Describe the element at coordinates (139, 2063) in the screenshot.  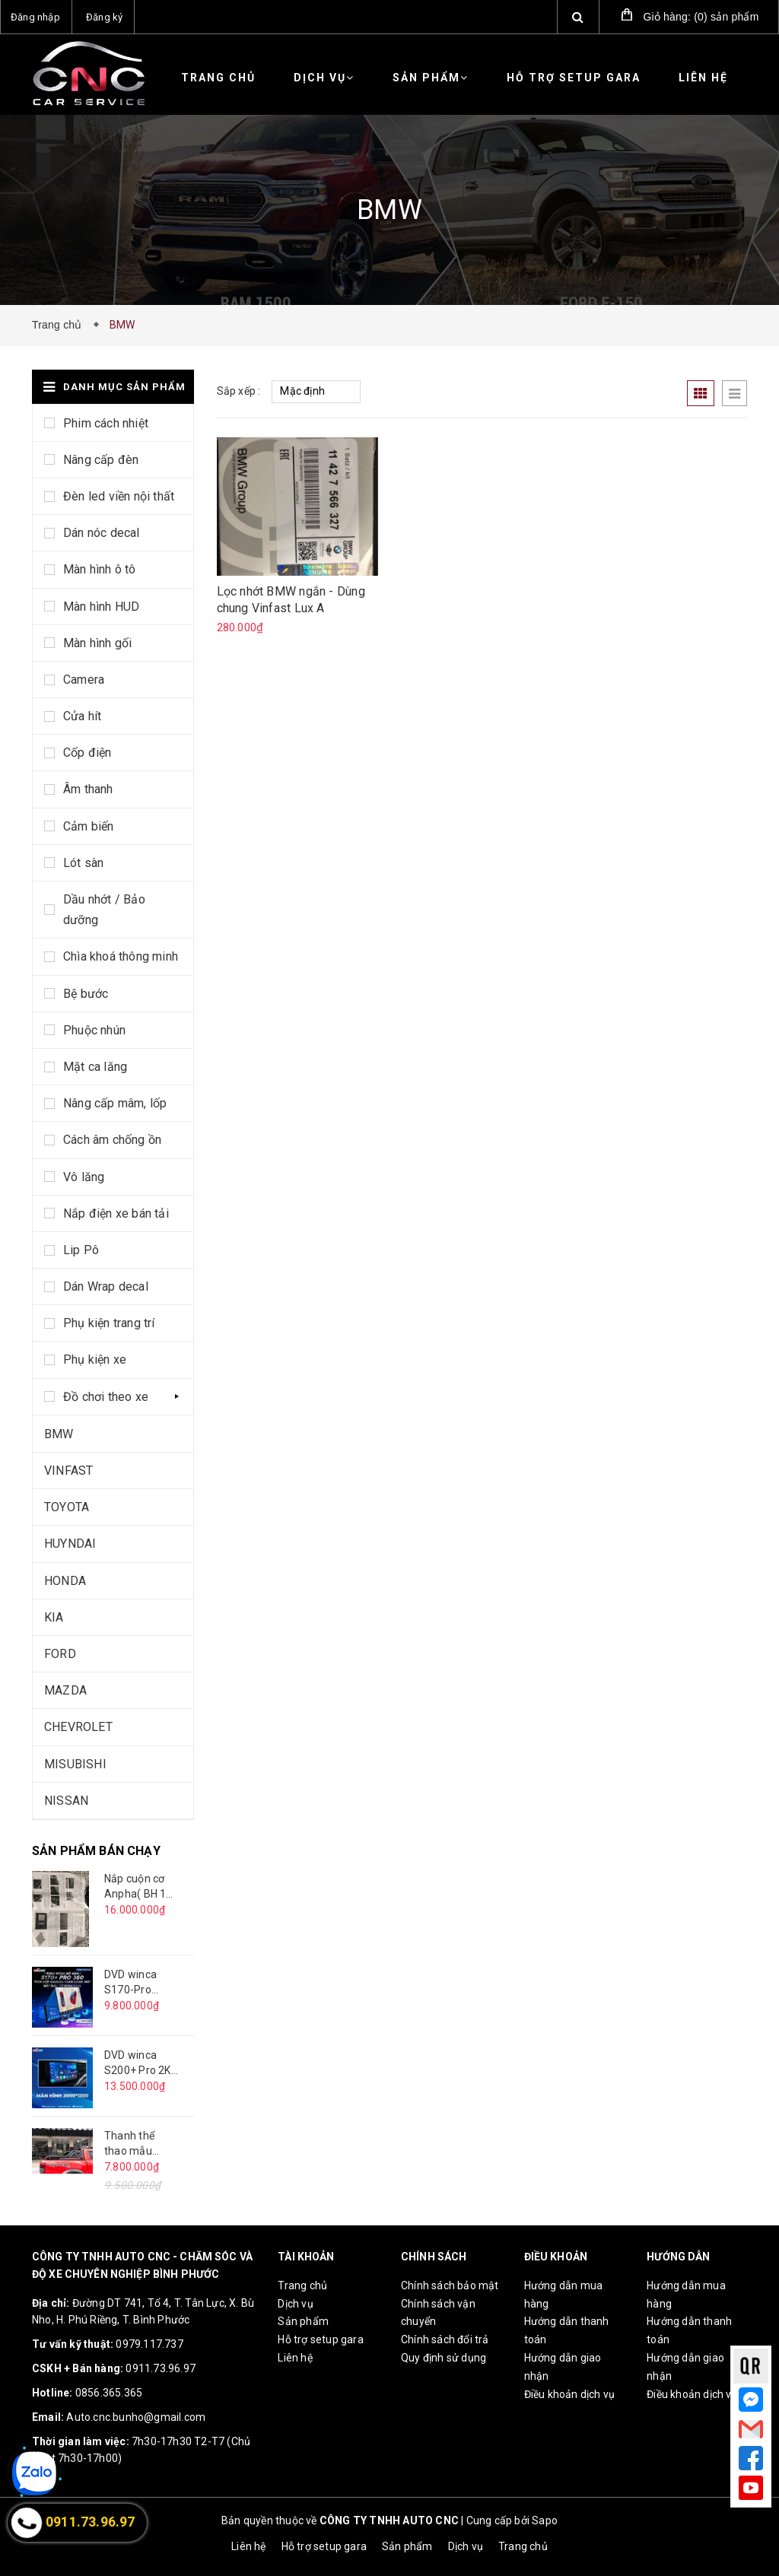
I see `DVD winca S200+ Pro 2K có 360 9 inch ( BH 18 tháng )` at that location.